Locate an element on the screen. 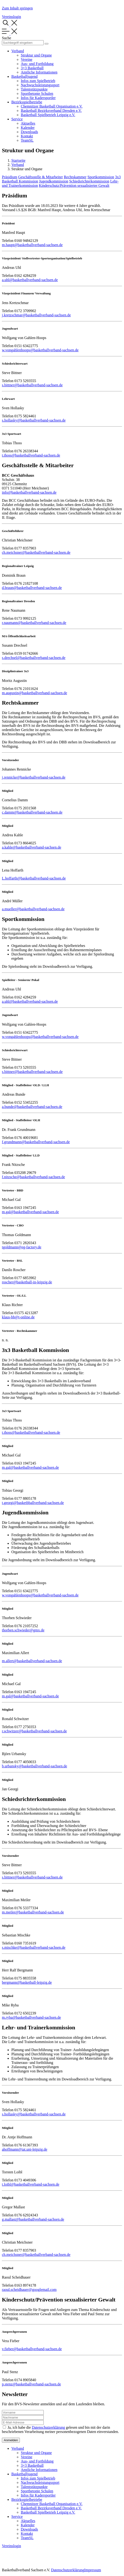 The height and width of the screenshot is (2576, 124). a.uhl@basketballverband-sachsen.de is located at coordinates (30, 280).